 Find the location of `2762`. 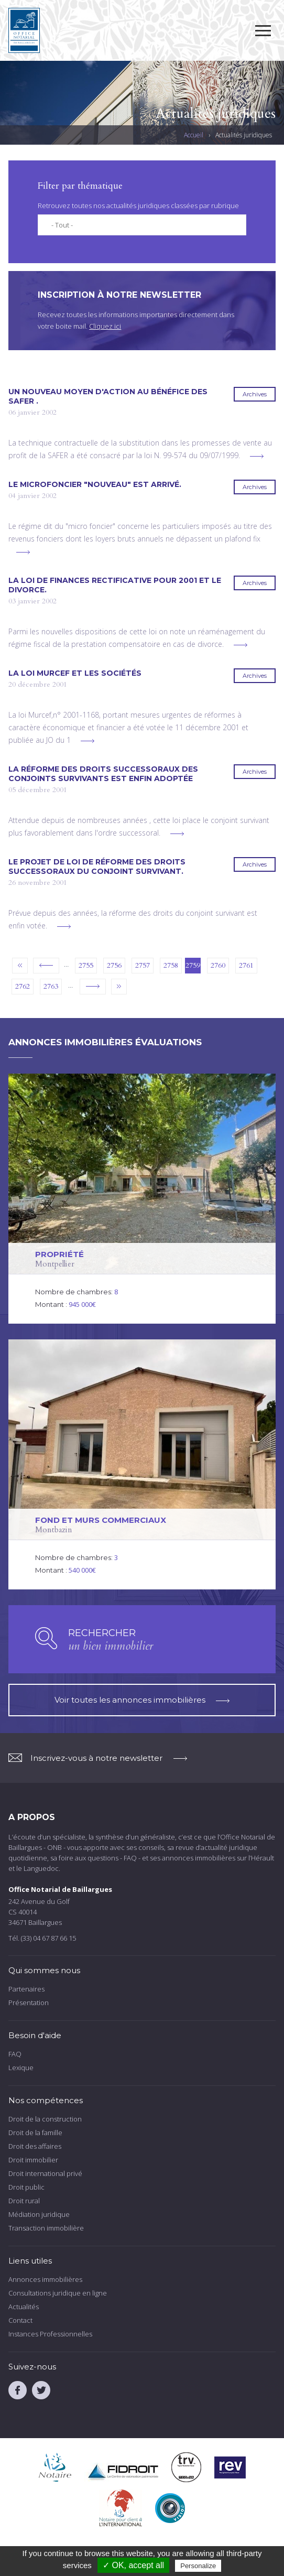

2762 is located at coordinates (22, 986).